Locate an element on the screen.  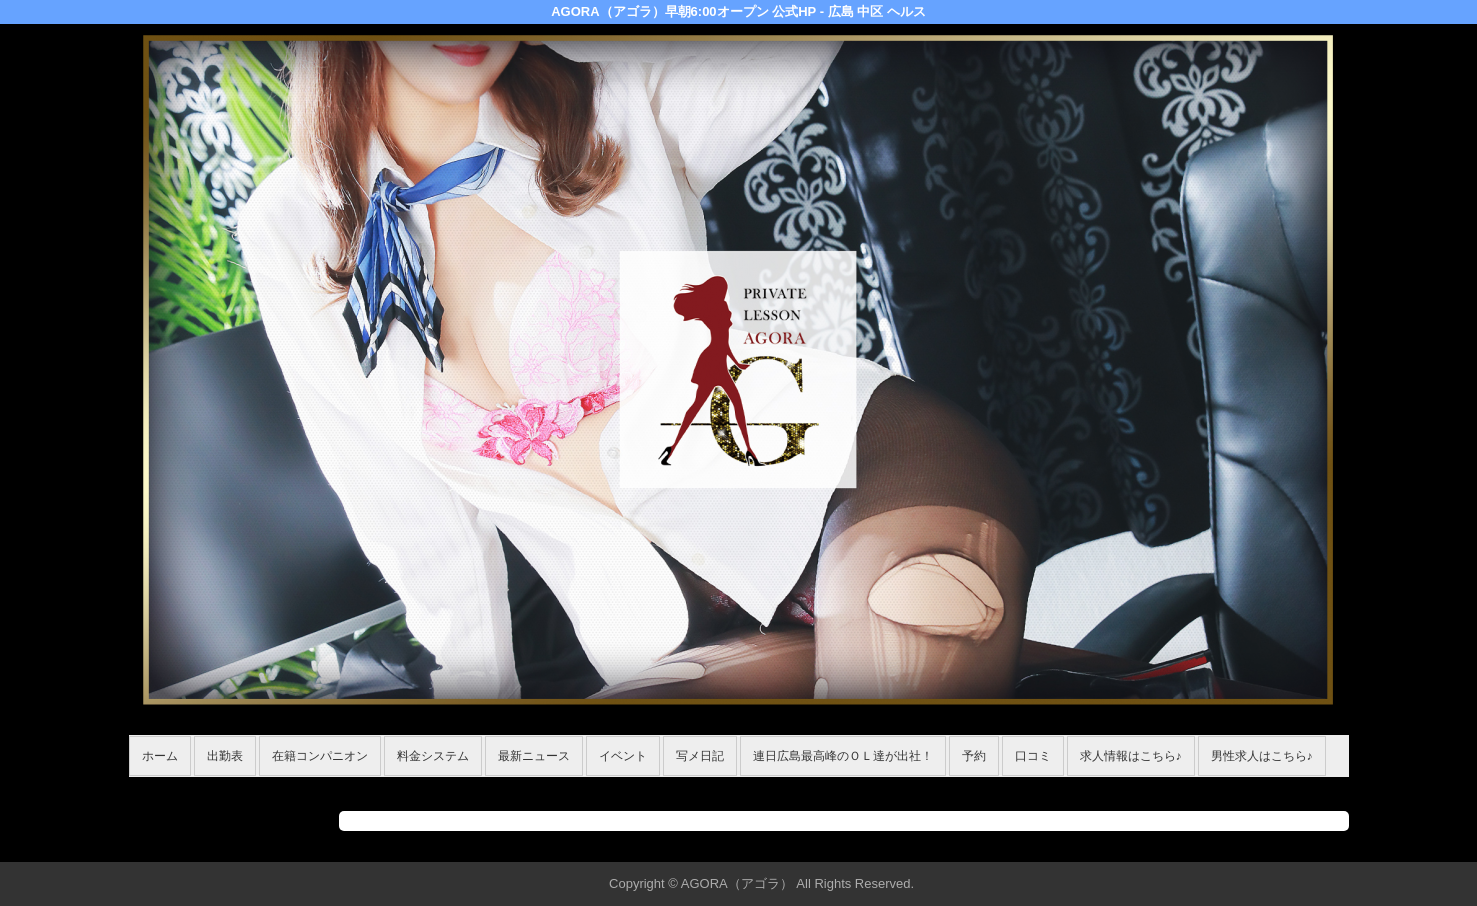
口コミ is located at coordinates (1033, 756).